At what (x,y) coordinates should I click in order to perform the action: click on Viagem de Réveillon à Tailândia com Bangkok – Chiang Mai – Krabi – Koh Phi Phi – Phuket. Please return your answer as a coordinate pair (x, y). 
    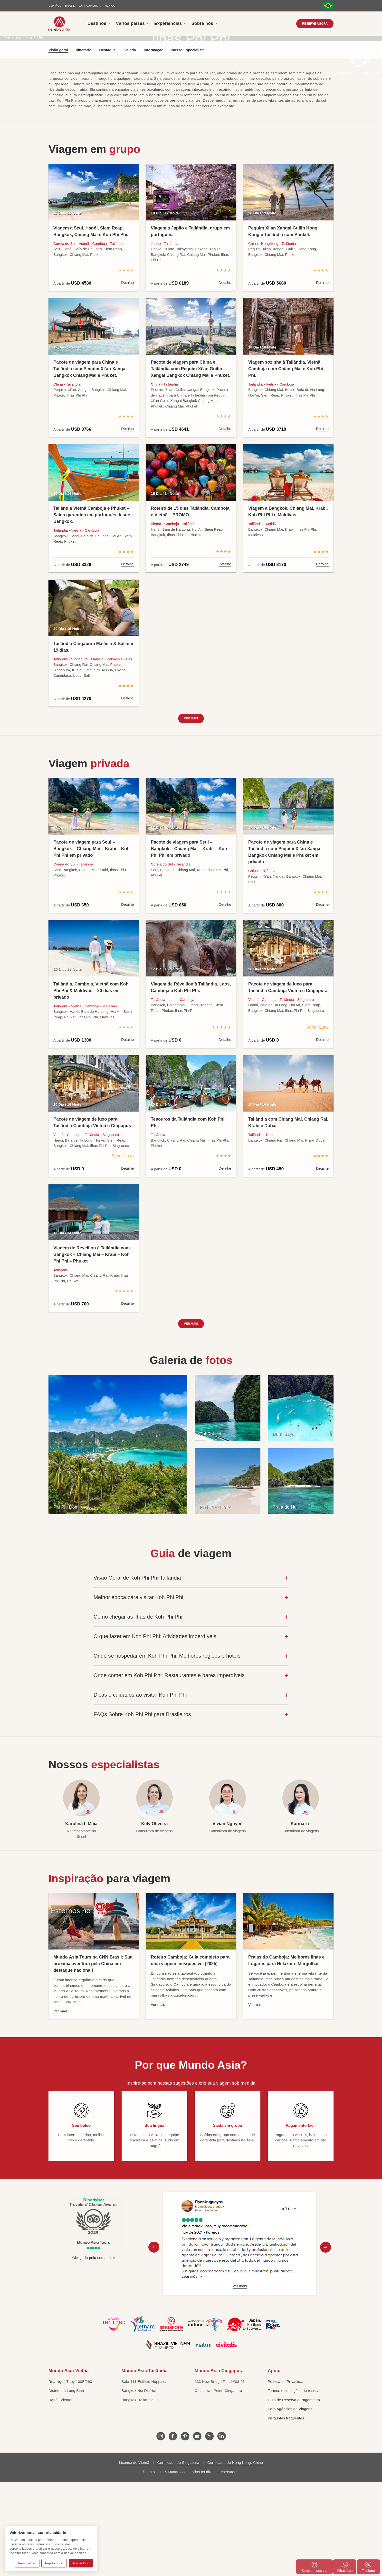
    Looking at the image, I should click on (91, 1349).